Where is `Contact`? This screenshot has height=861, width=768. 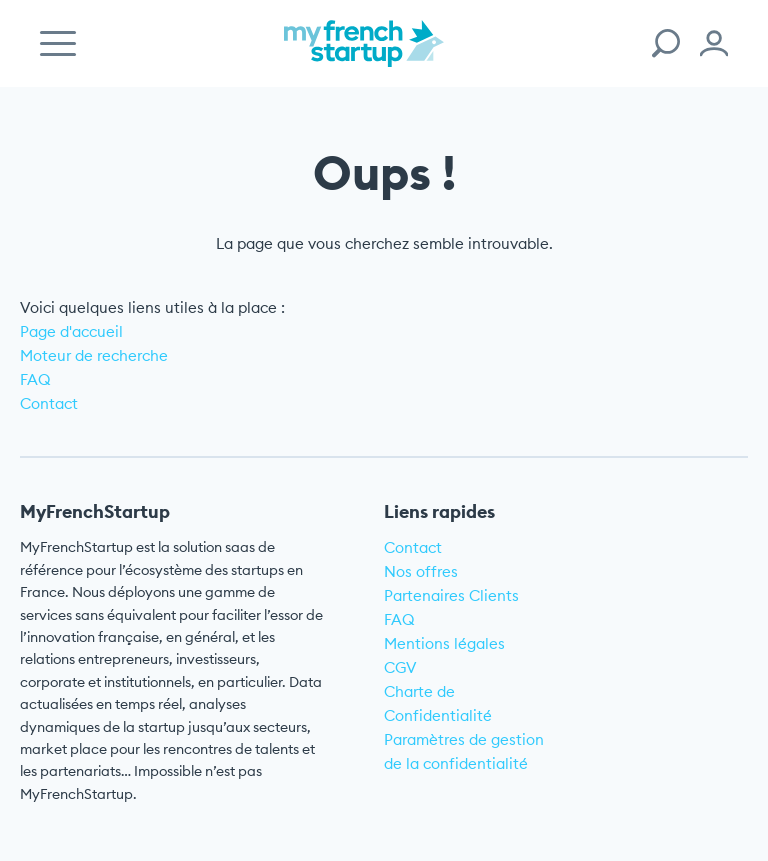
Contact is located at coordinates (49, 403).